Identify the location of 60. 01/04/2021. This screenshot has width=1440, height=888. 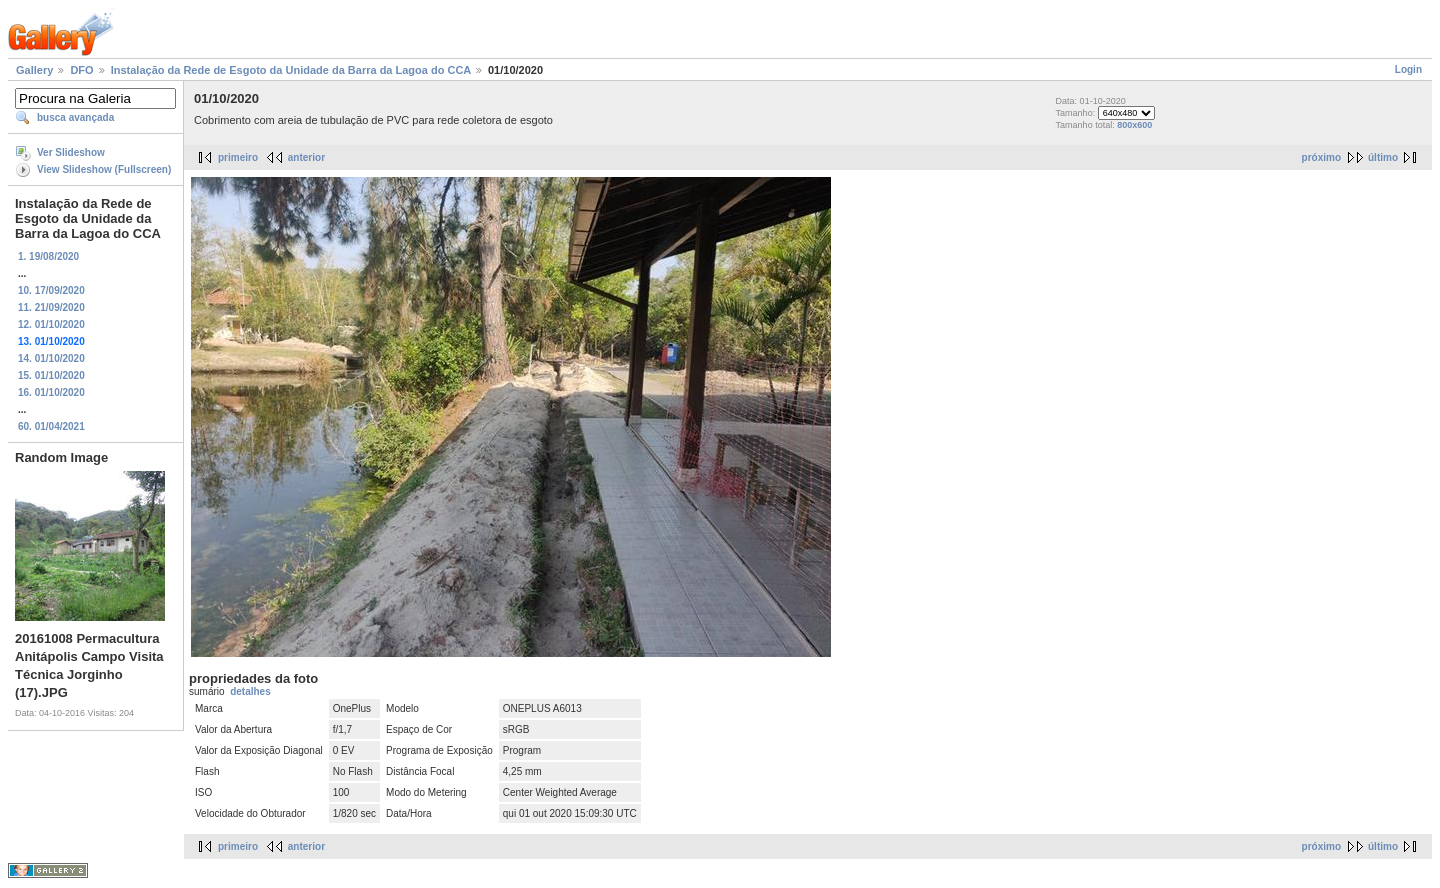
(51, 426).